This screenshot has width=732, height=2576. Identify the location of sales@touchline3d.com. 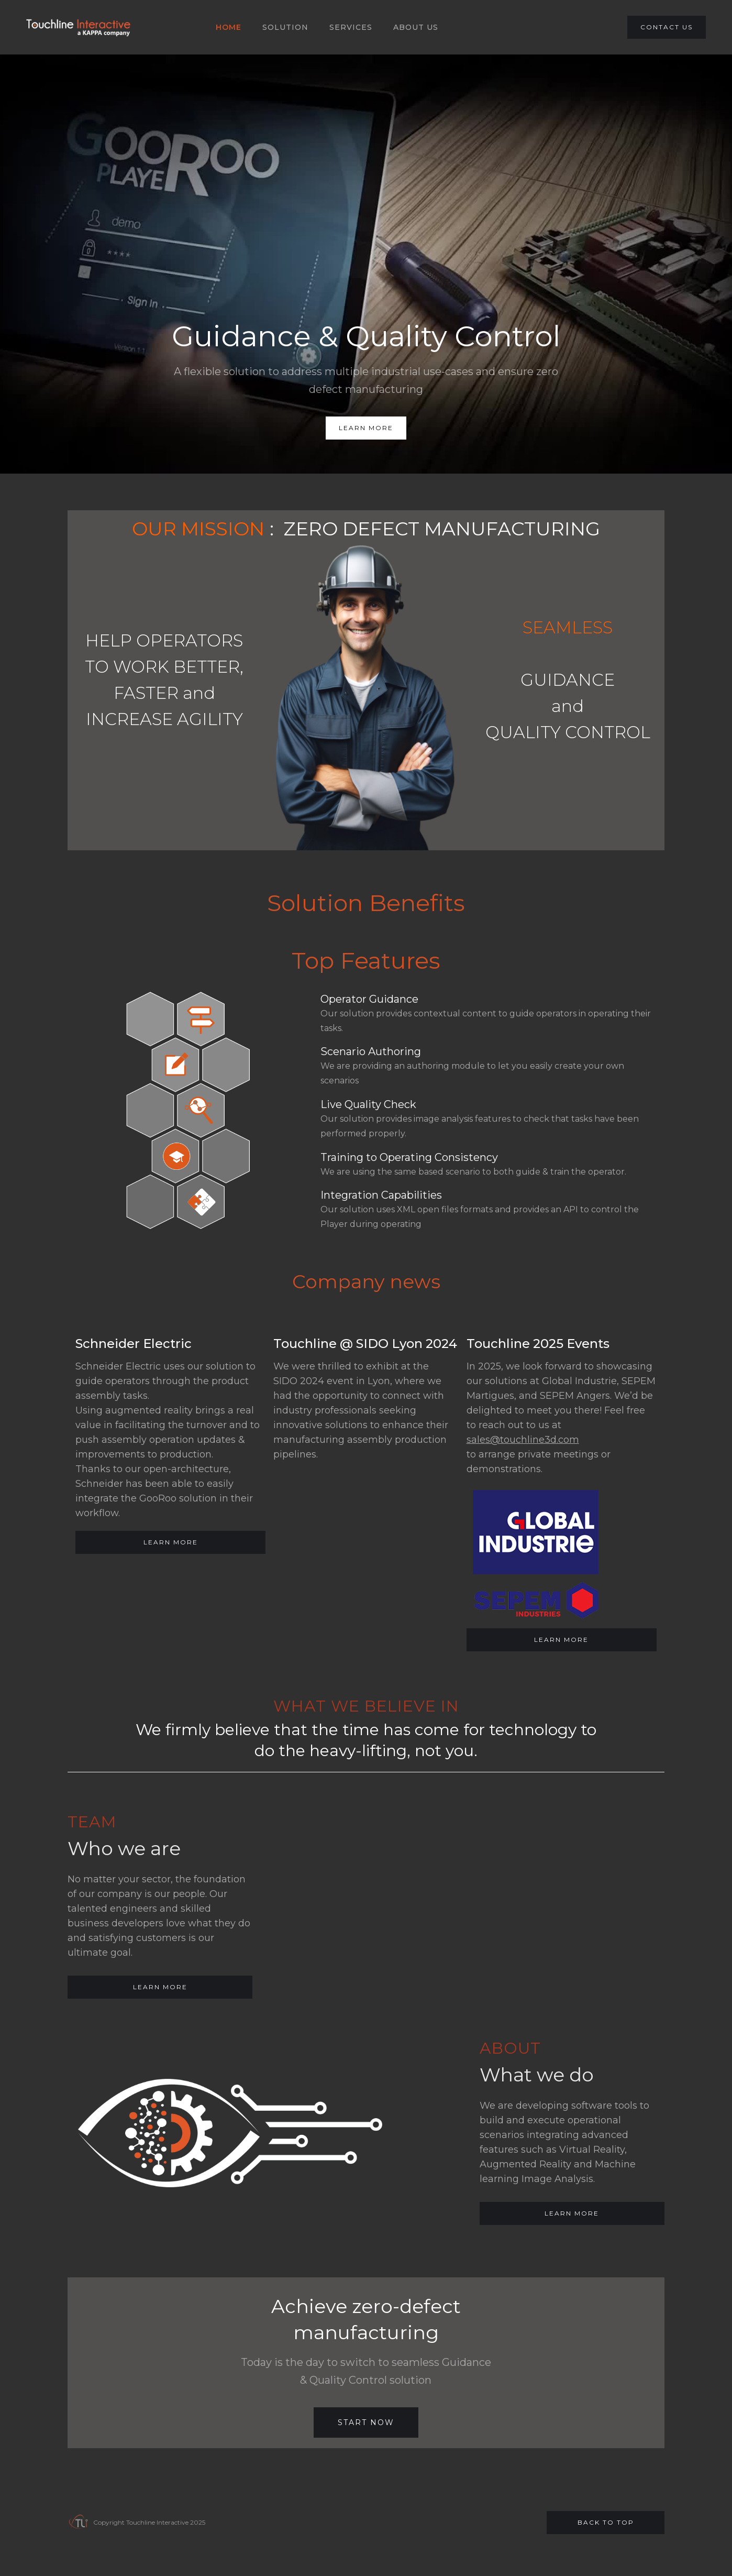
(523, 1439).